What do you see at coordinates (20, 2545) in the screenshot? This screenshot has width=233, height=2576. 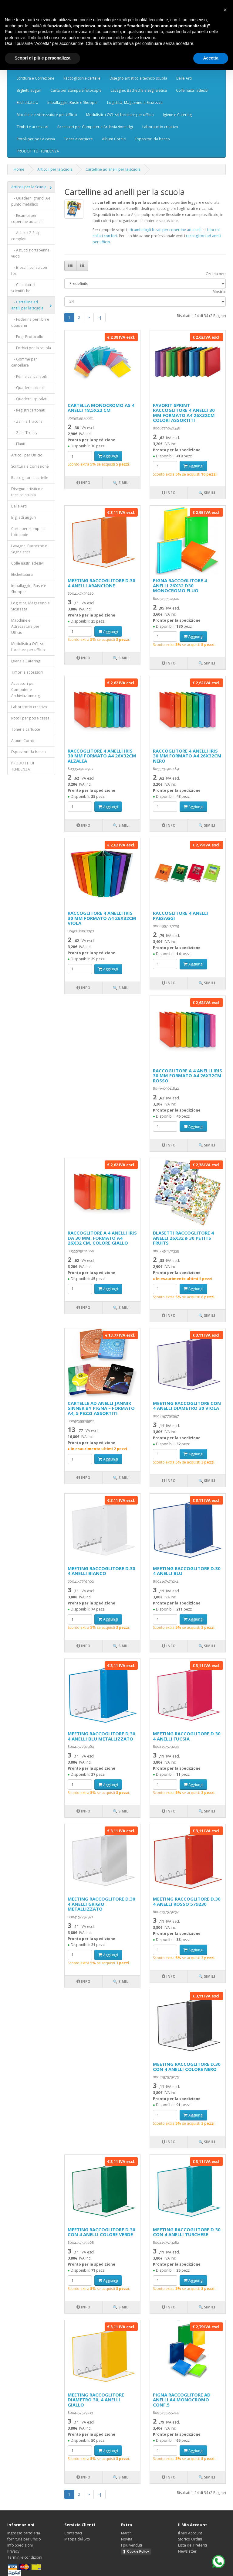 I see `Info Spedizioni` at bounding box center [20, 2545].